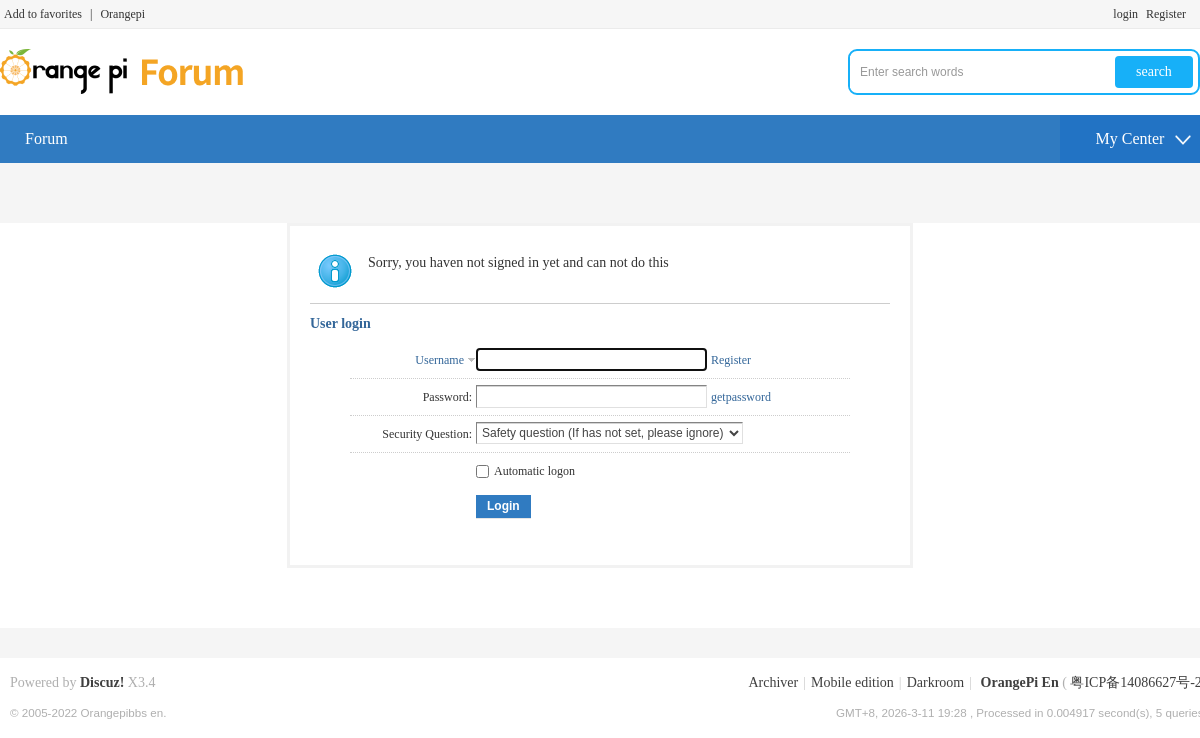  I want to click on getpassword, so click(741, 397).